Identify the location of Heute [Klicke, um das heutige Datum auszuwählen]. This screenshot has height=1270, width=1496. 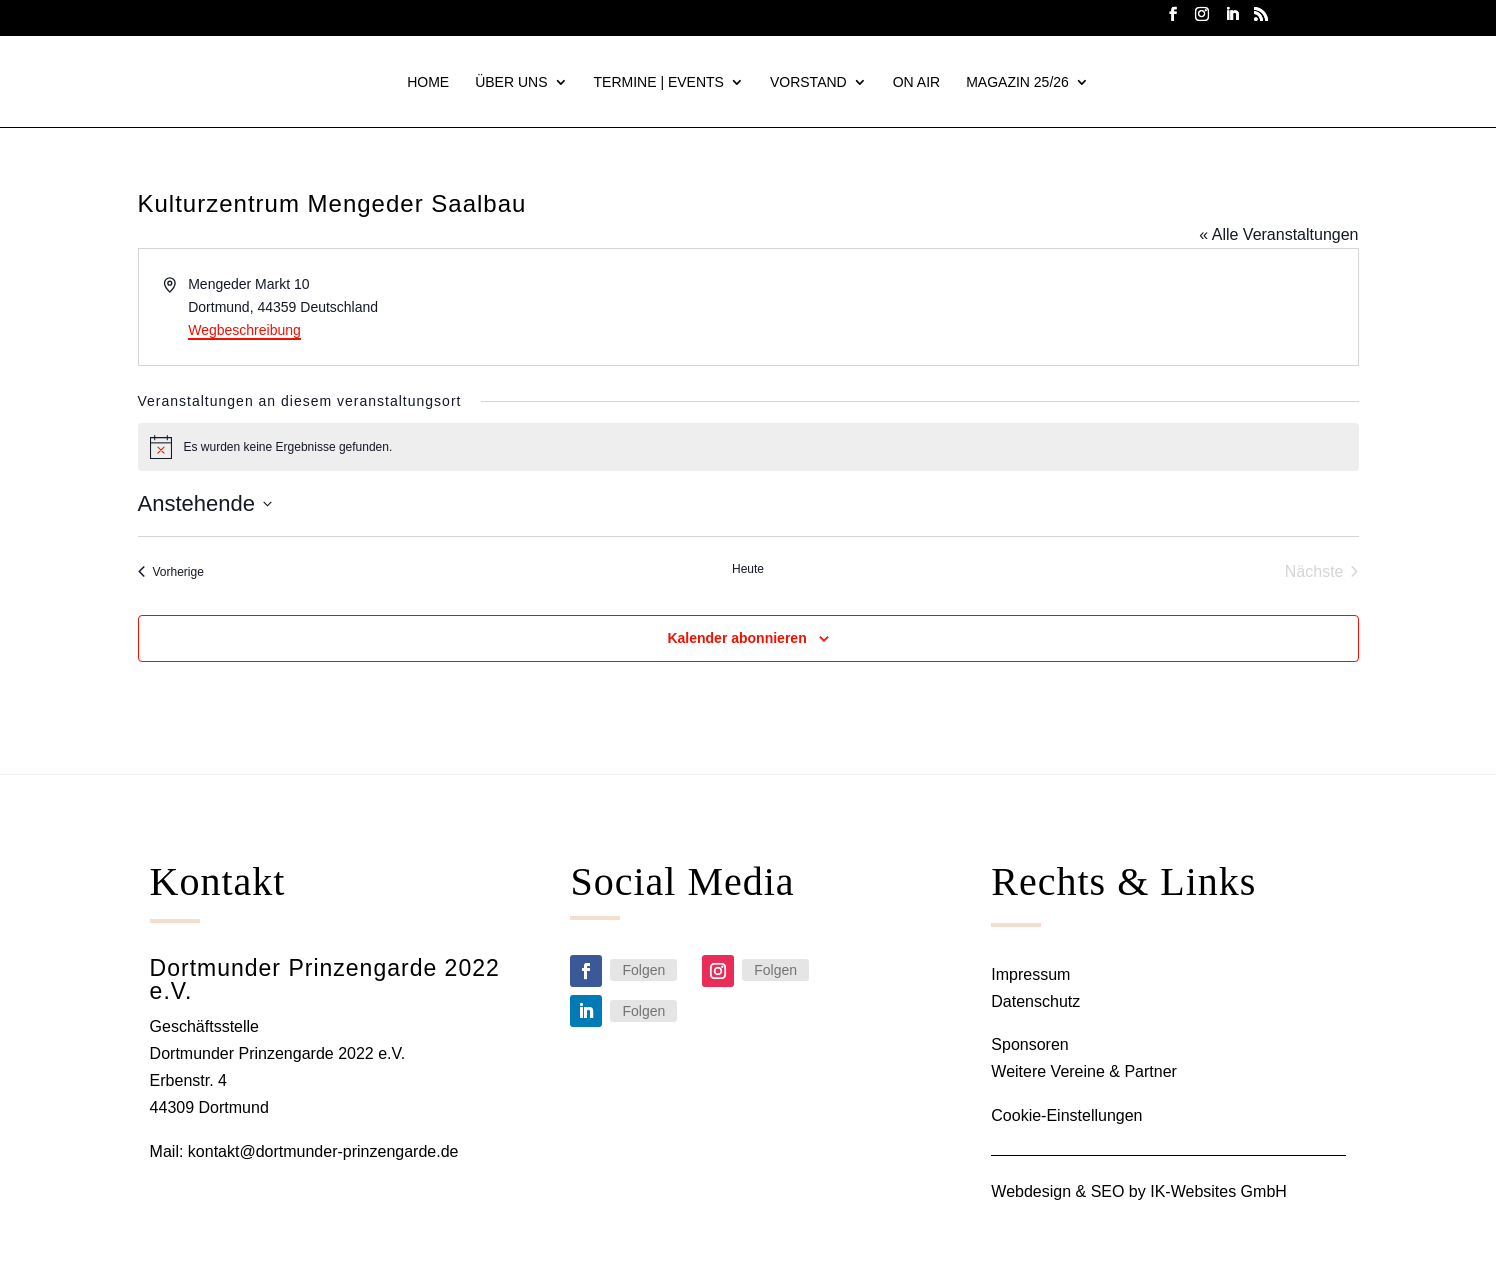
(748, 570).